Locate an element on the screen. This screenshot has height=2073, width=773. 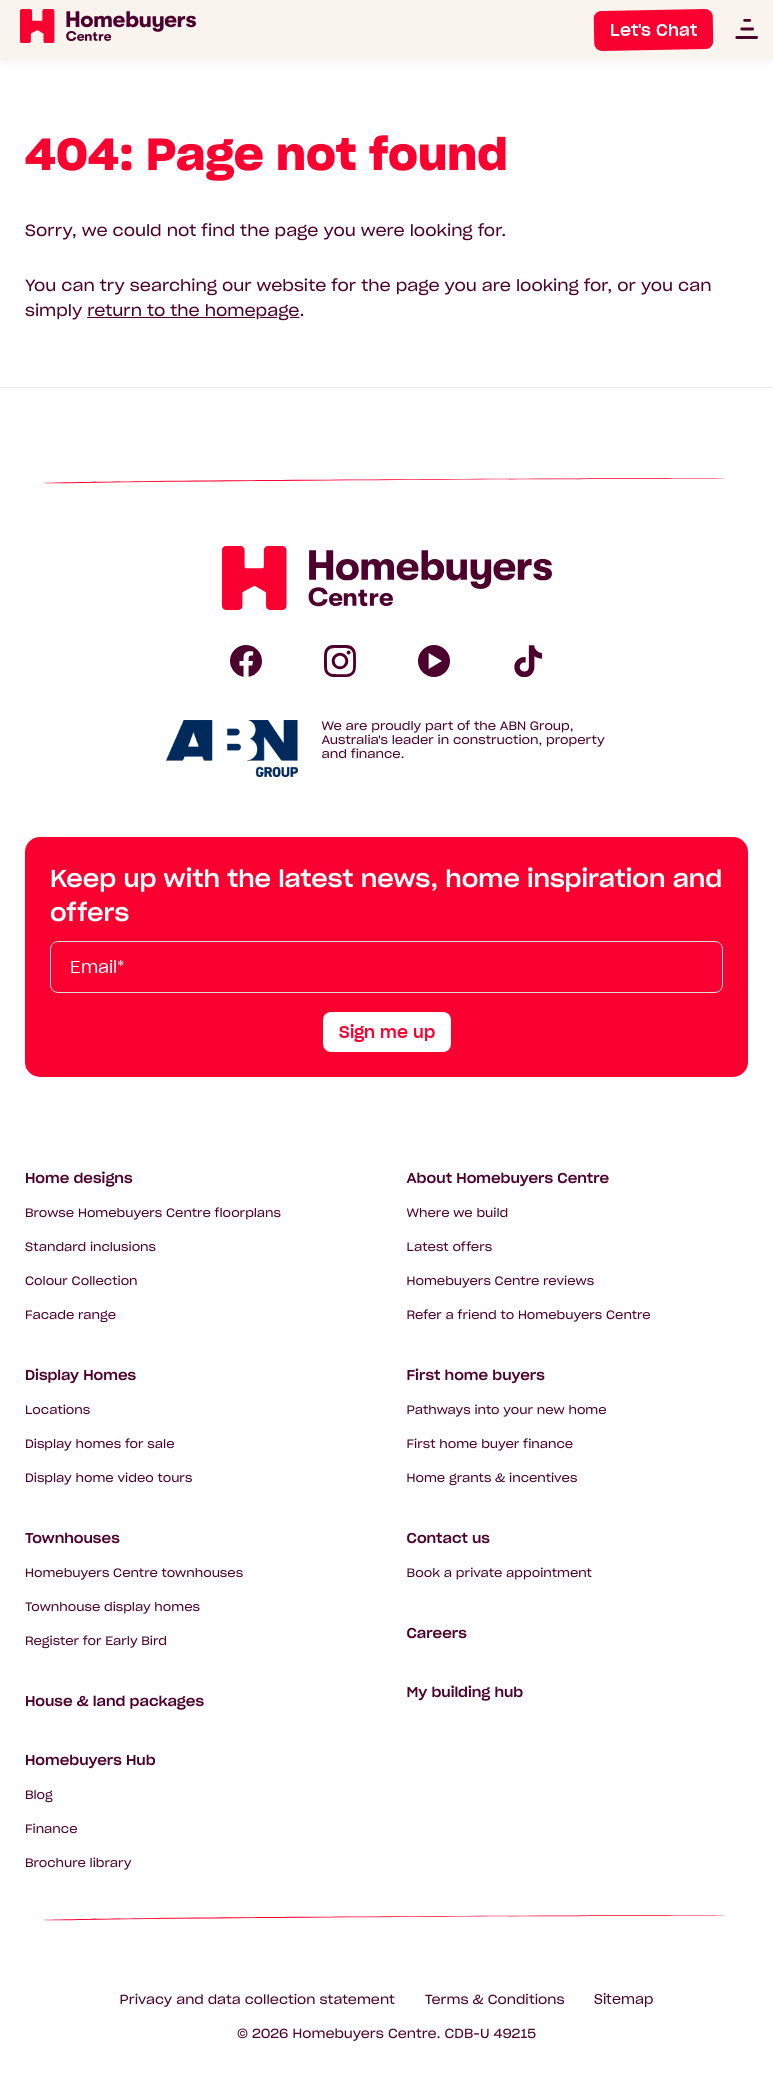
Browse Homebuyers Centre floorplans is located at coordinates (153, 1213).